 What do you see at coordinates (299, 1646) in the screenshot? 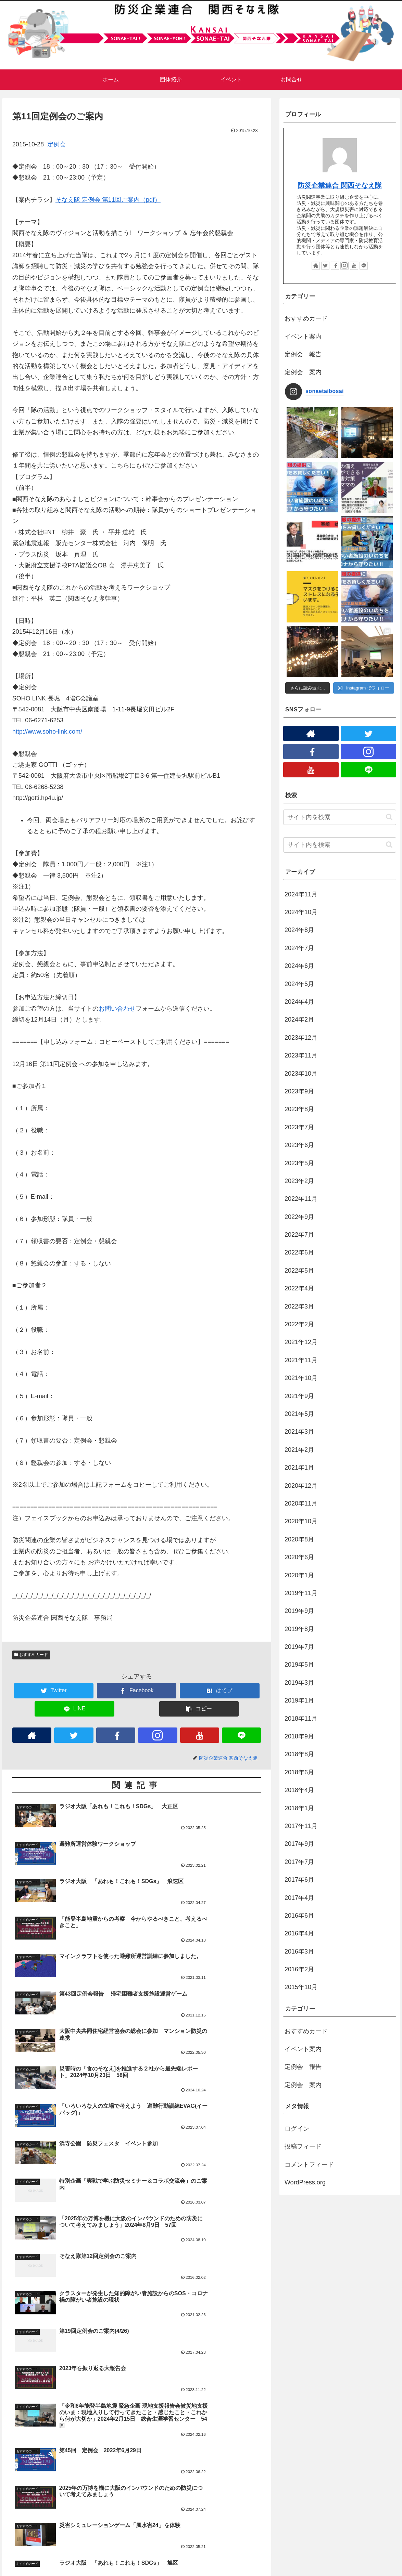
I see `2019年7月` at bounding box center [299, 1646].